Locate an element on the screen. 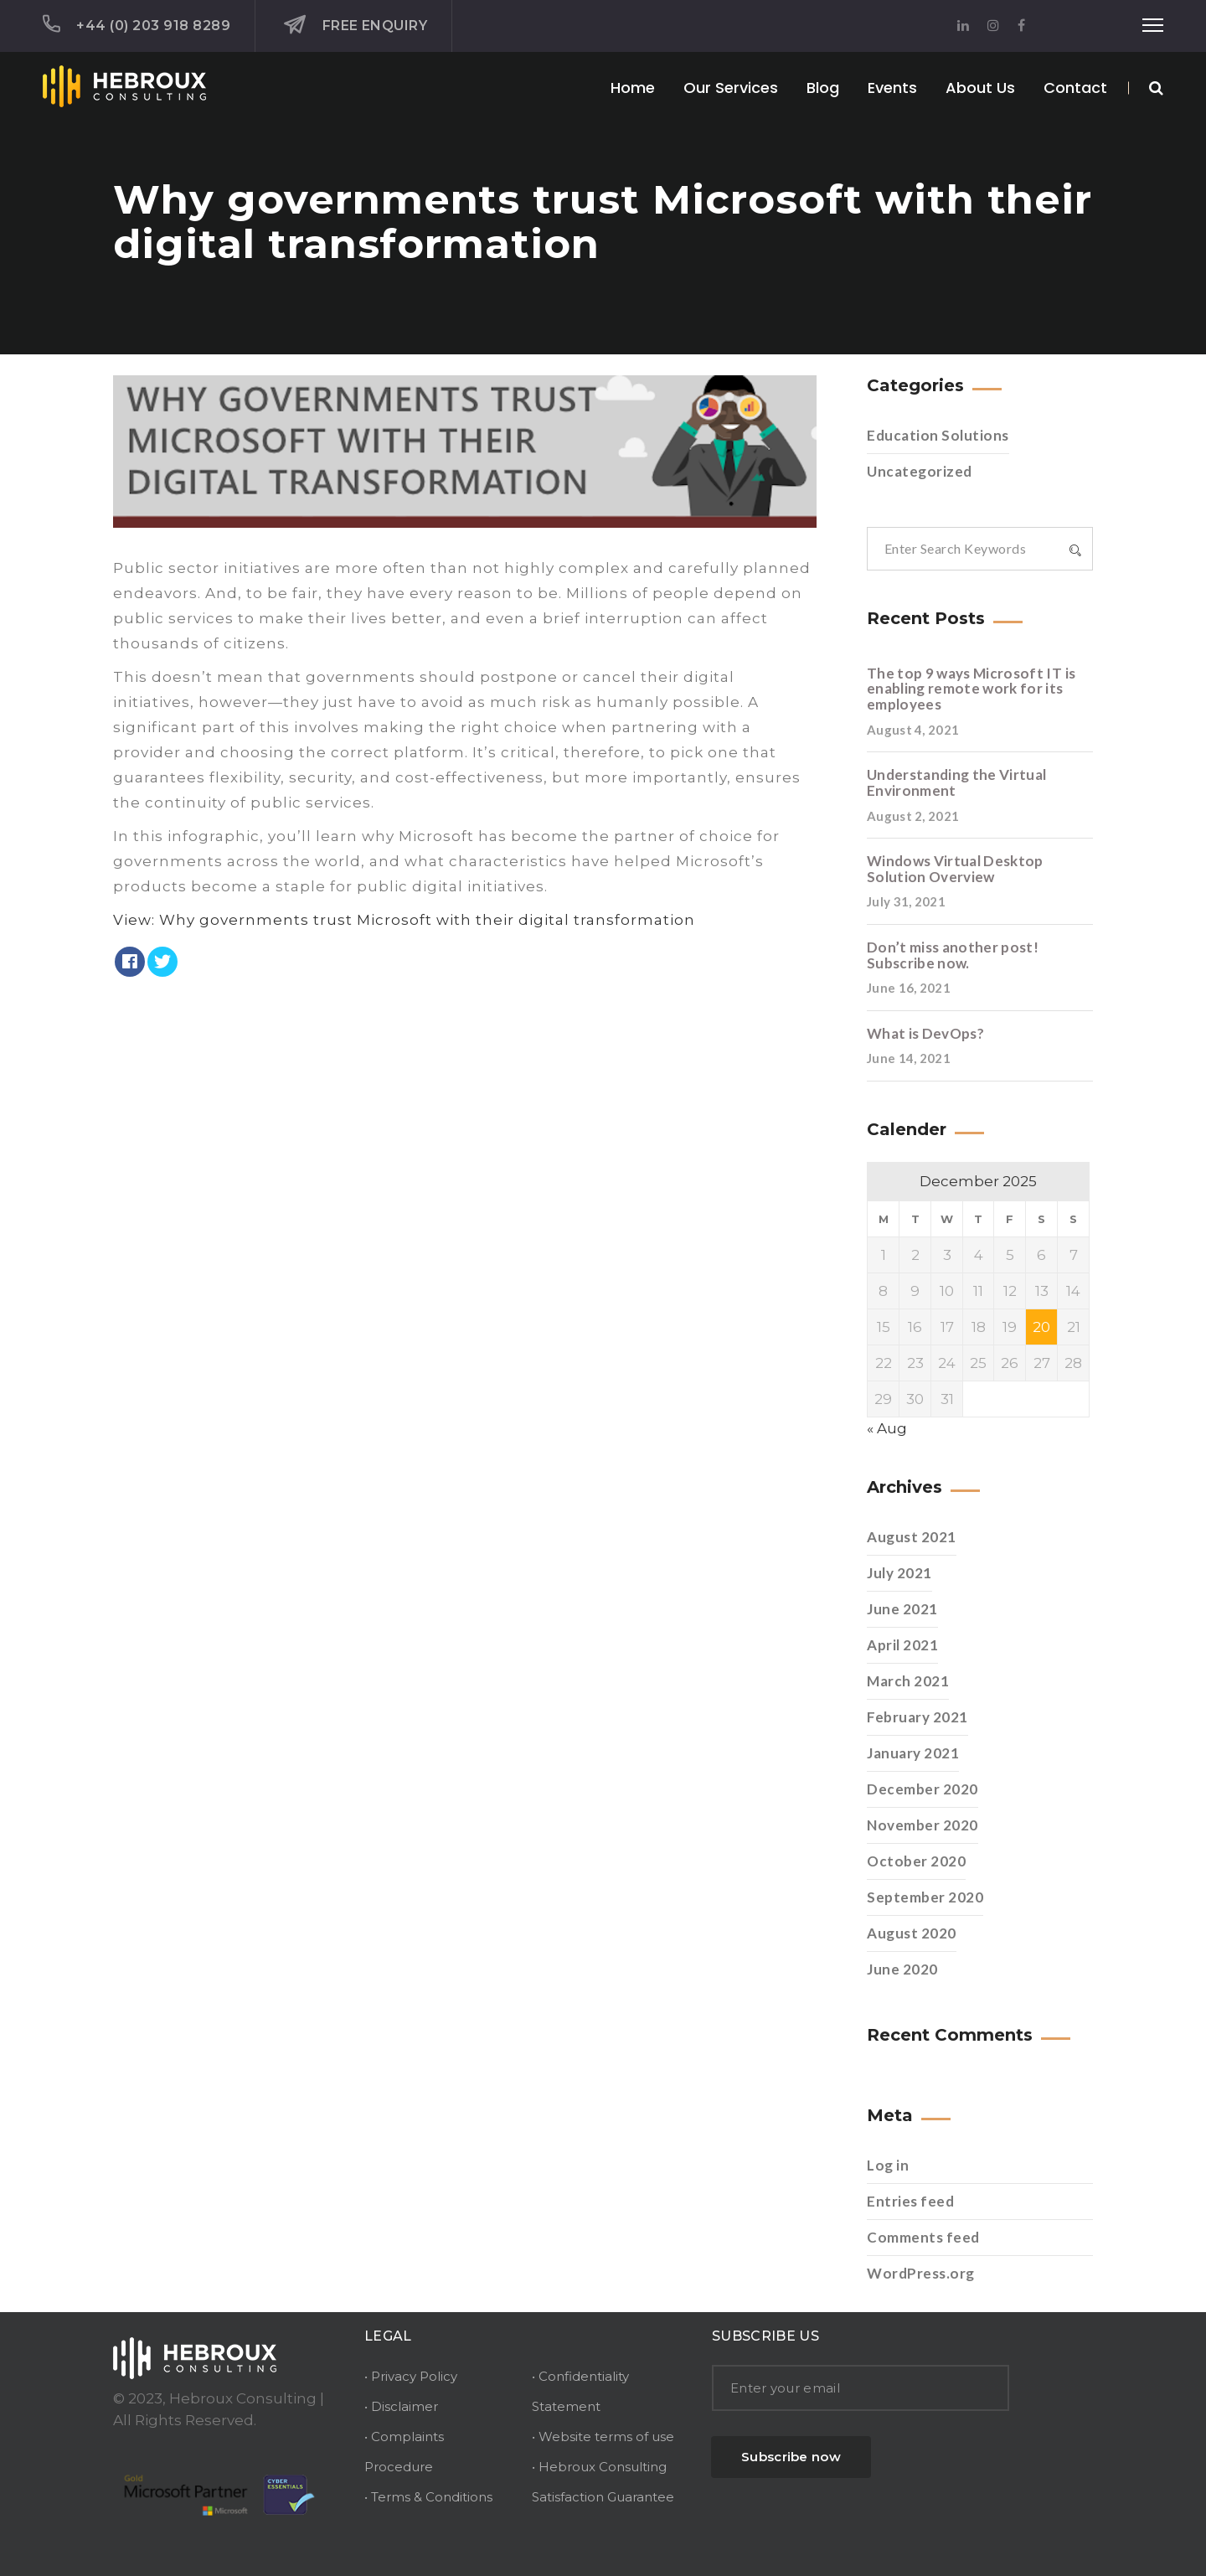  June 2020 is located at coordinates (902, 1969).